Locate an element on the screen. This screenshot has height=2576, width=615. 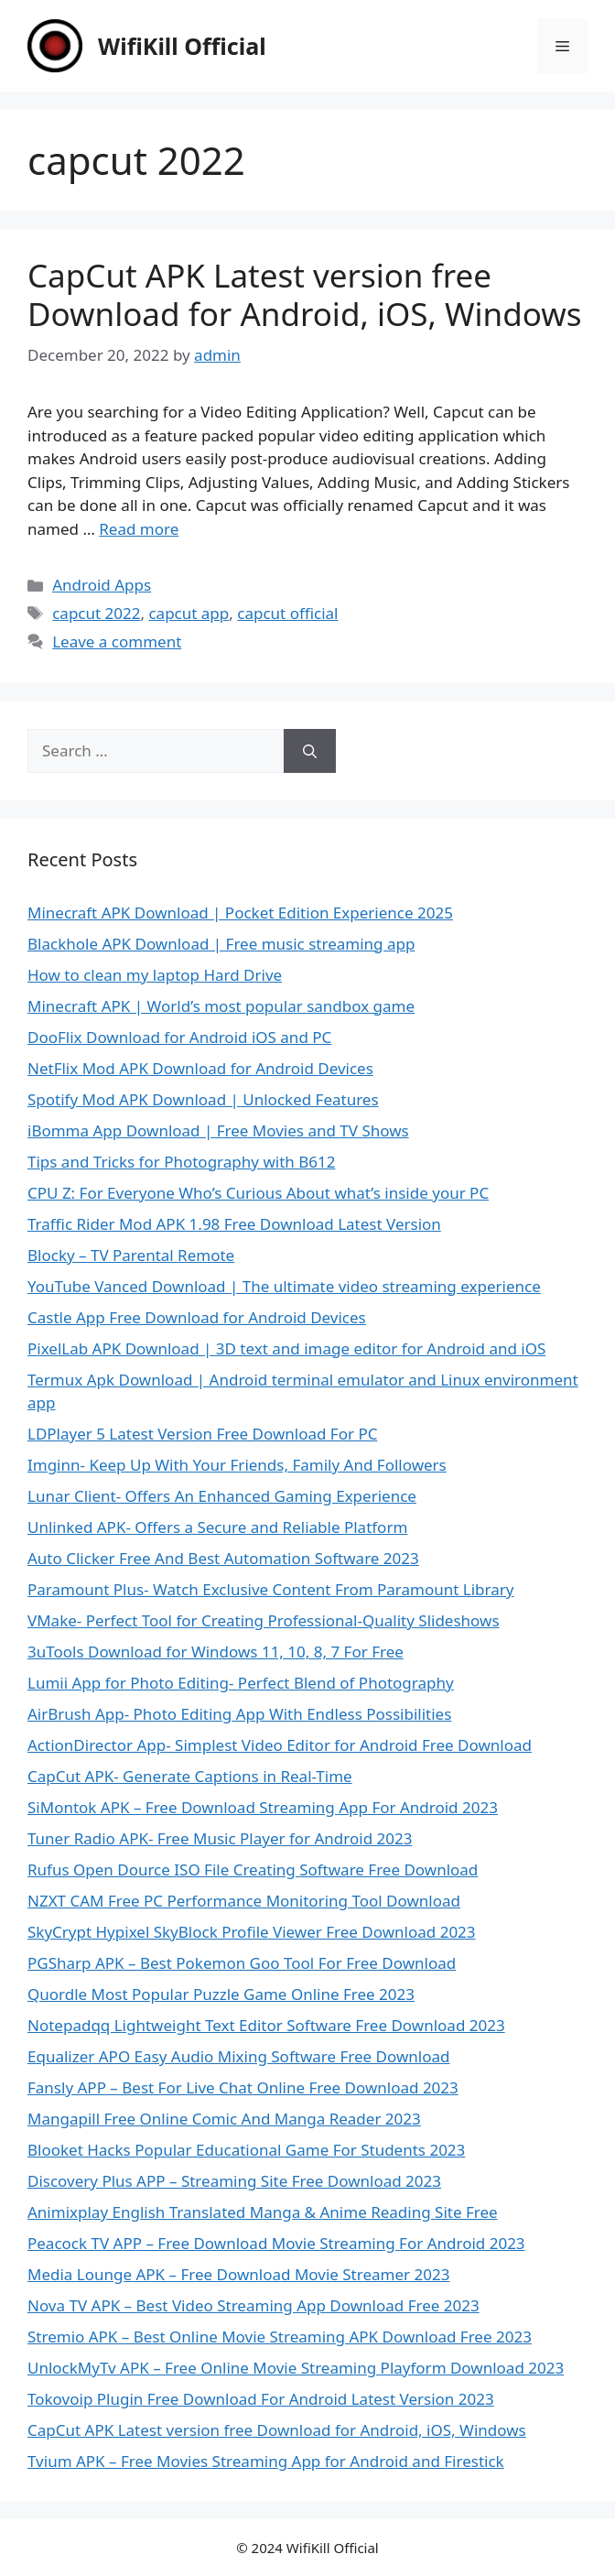
SiMontok APK – Free Download Streaming App For Android 2023 is located at coordinates (262, 1807).